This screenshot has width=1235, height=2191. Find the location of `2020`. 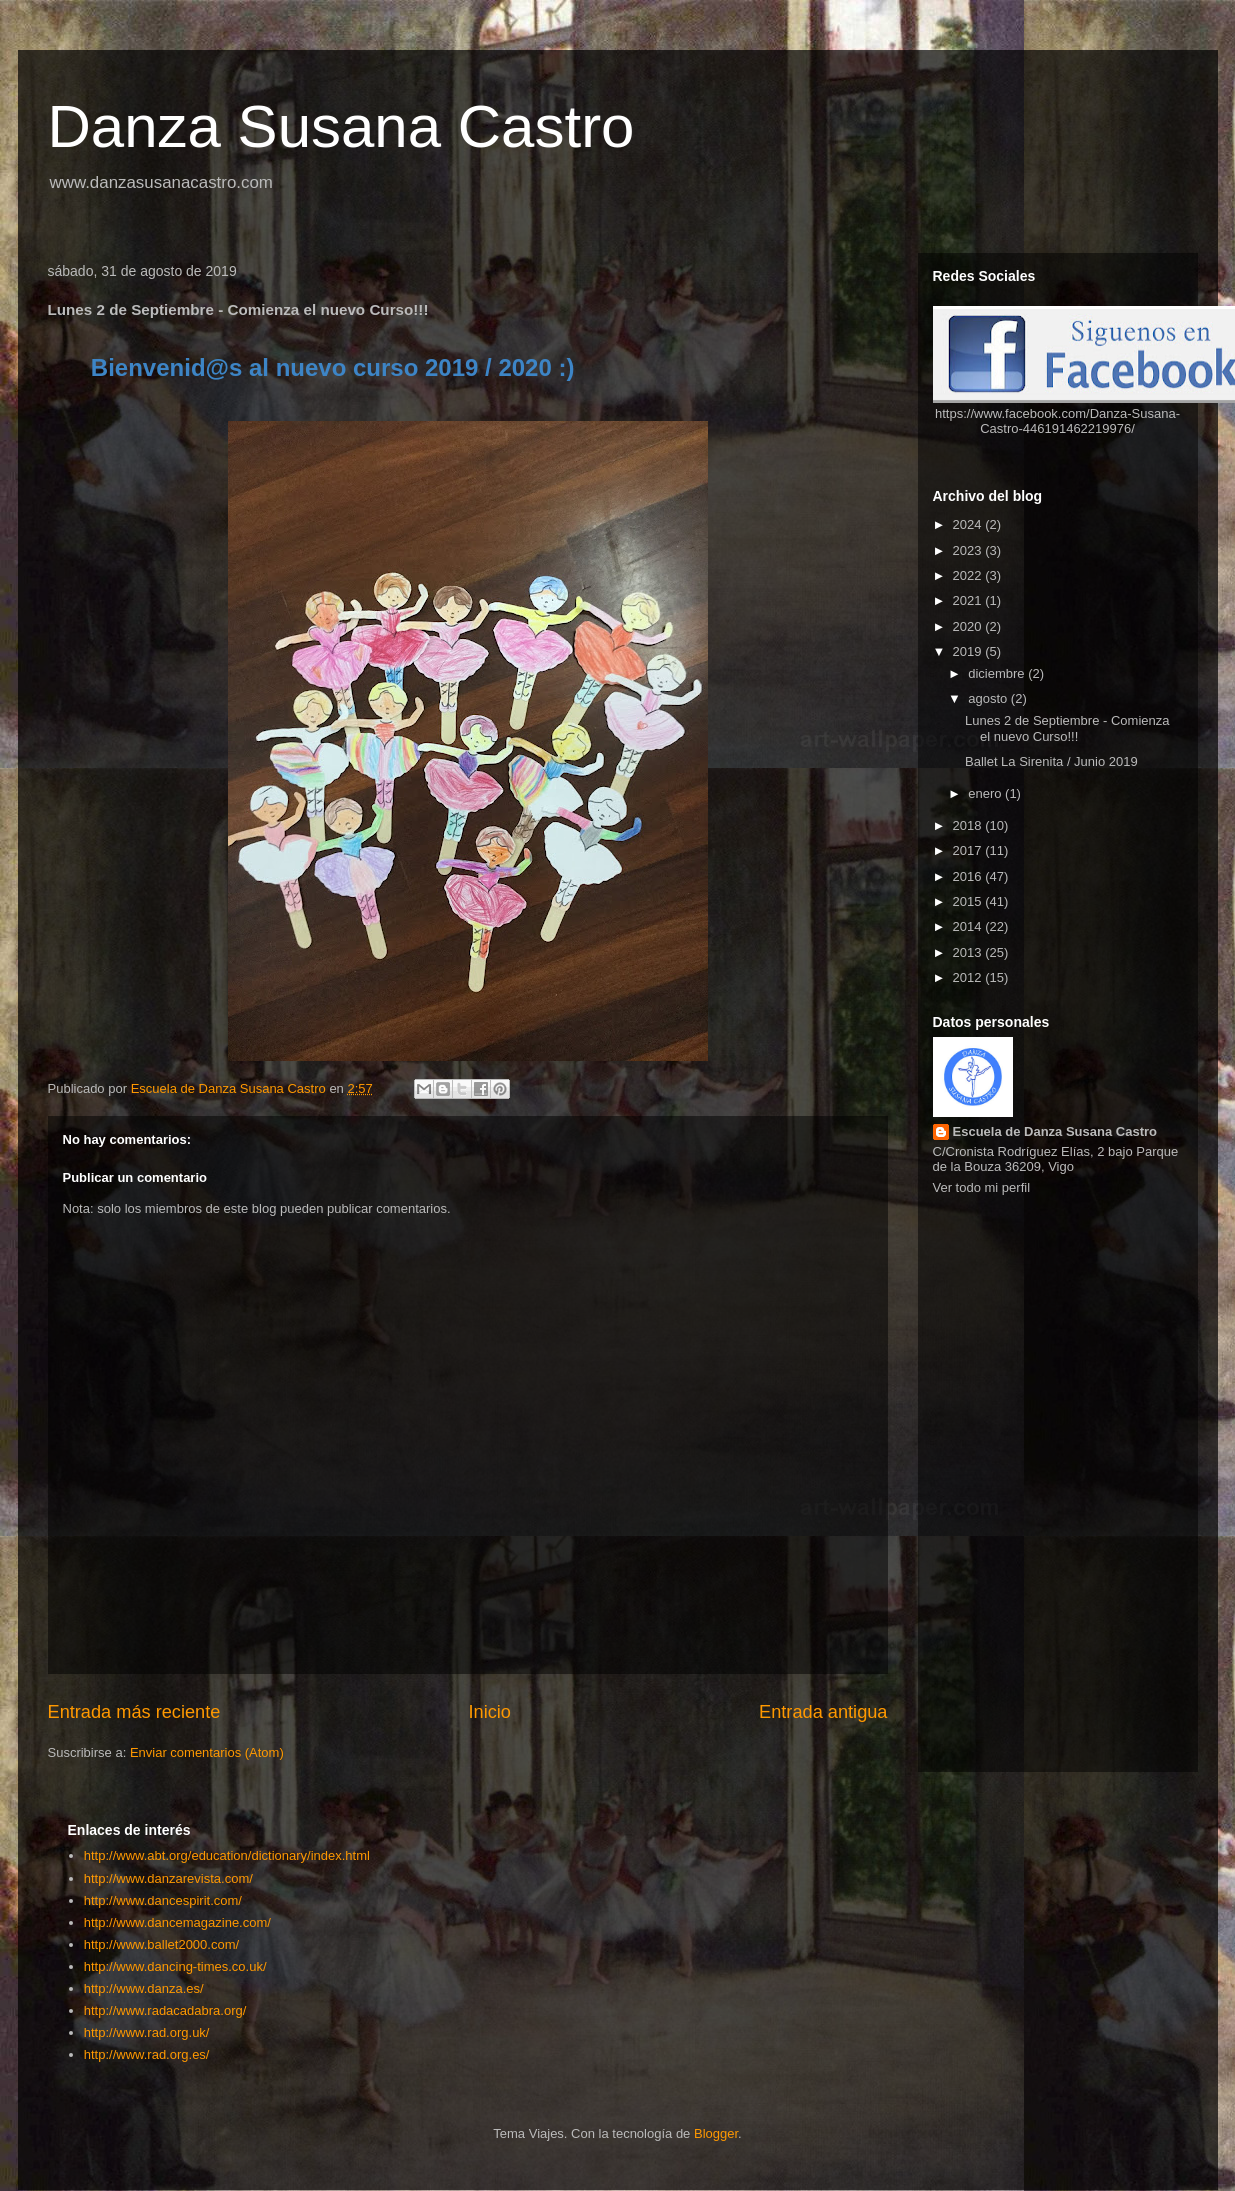

2020 is located at coordinates (969, 626).